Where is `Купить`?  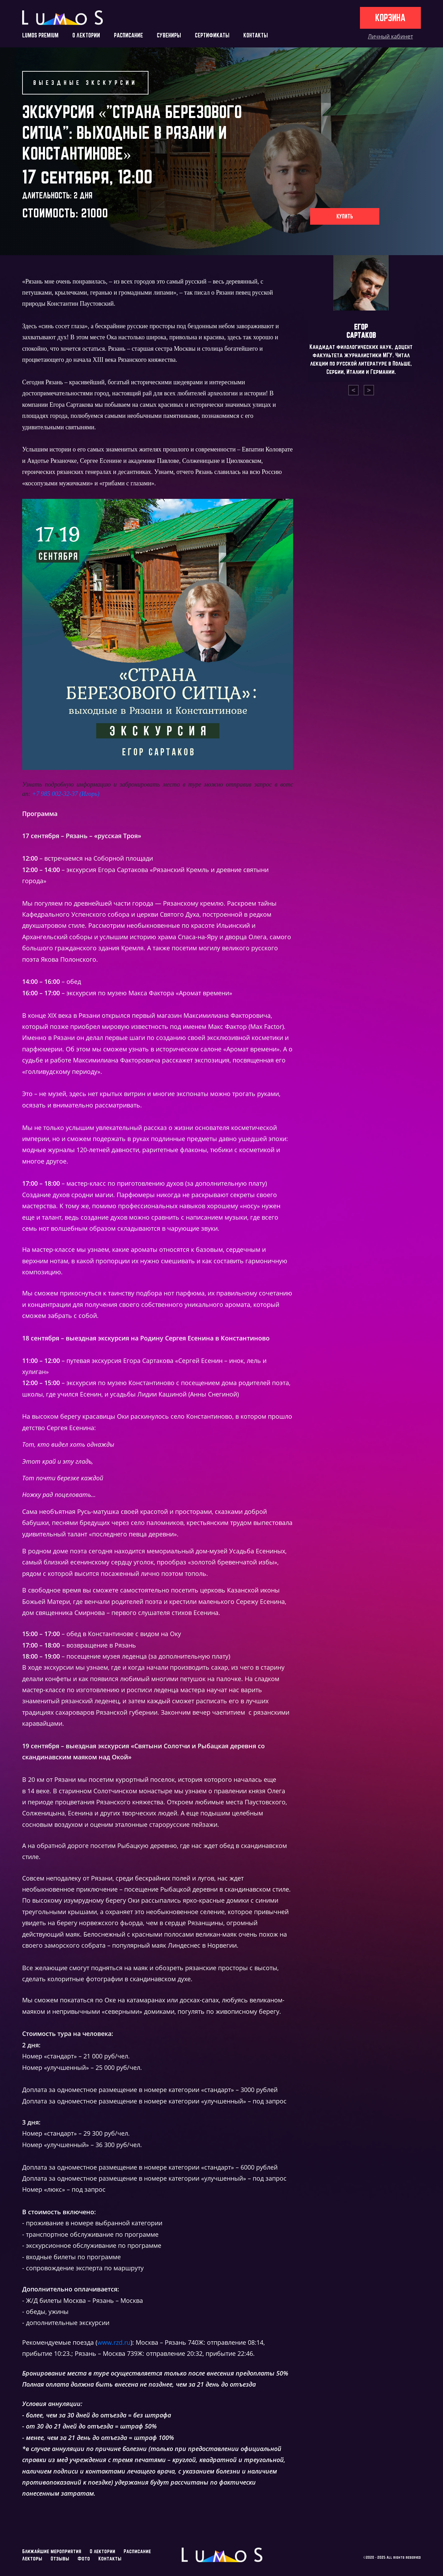
Купить is located at coordinates (344, 216).